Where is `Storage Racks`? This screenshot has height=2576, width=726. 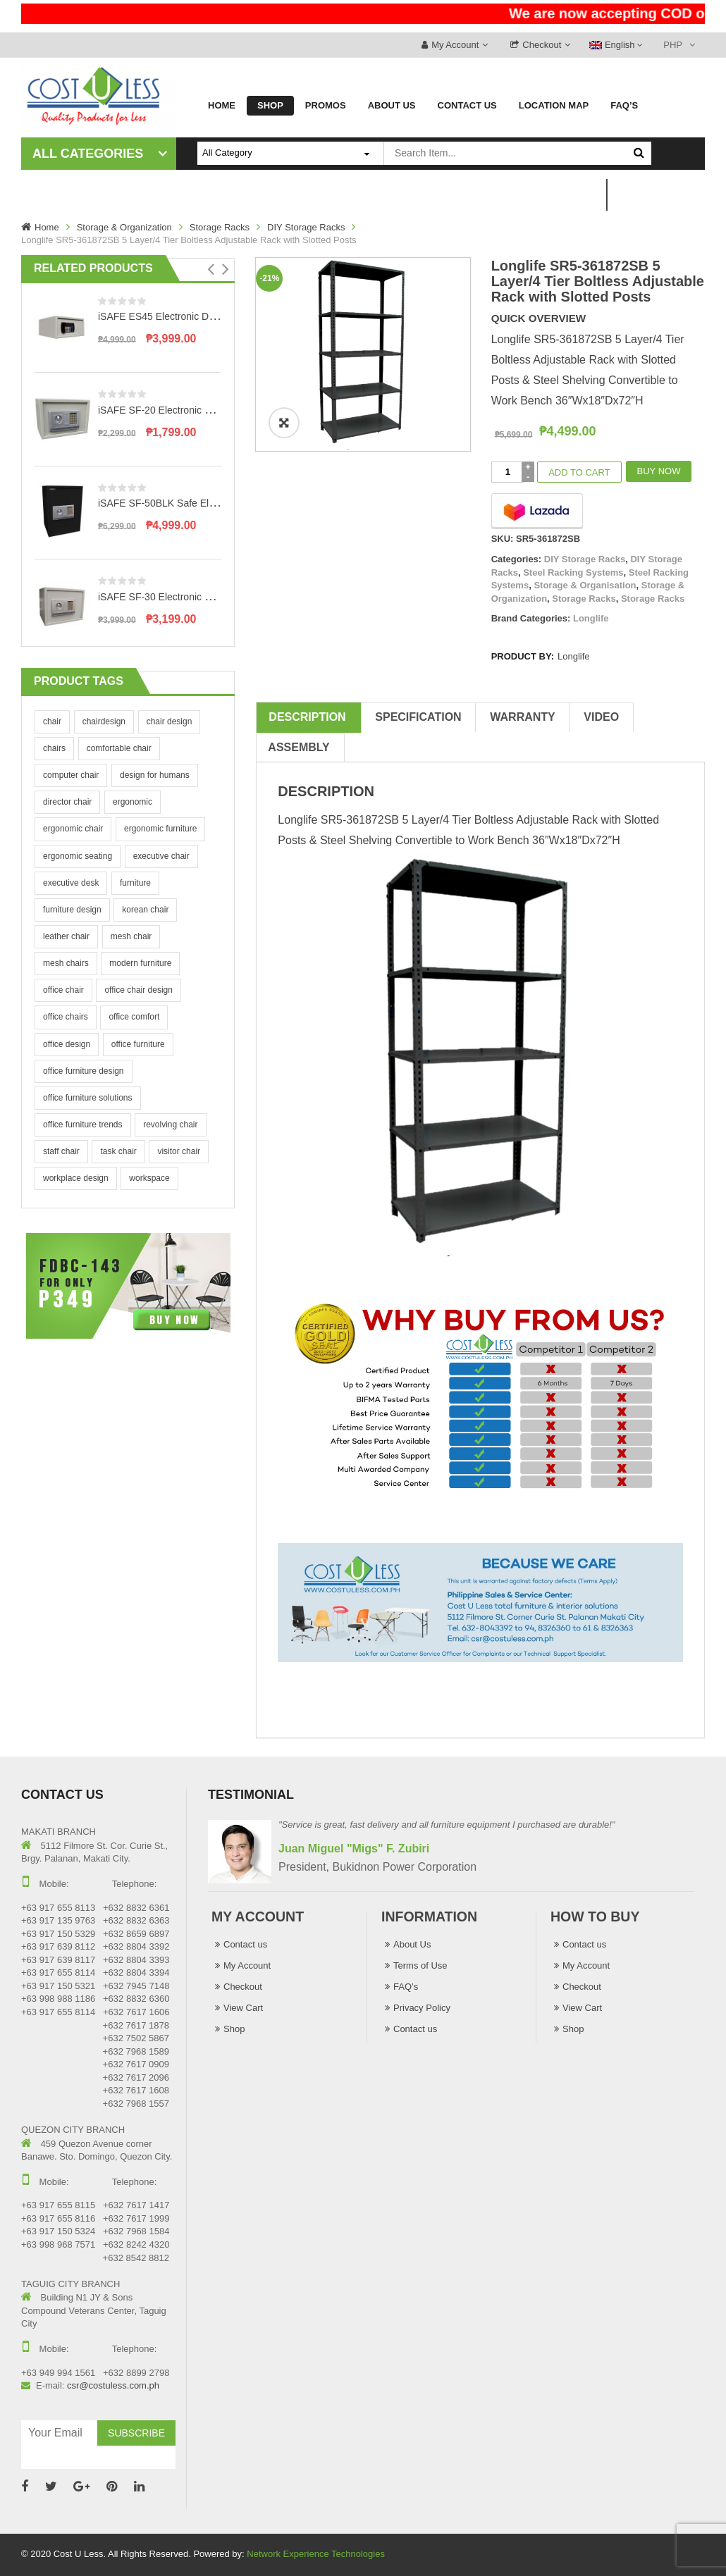 Storage Racks is located at coordinates (220, 227).